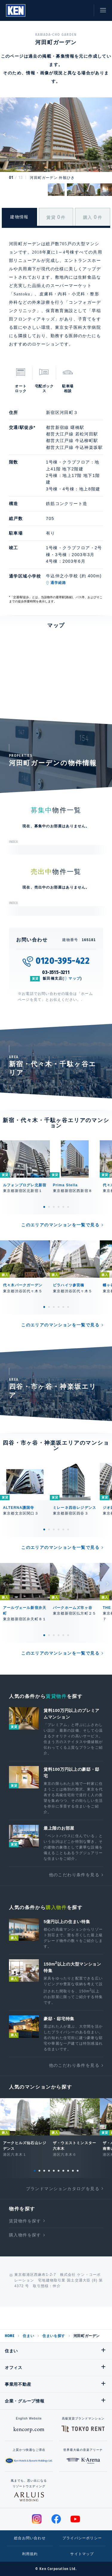  What do you see at coordinates (78, 2171) in the screenshot?
I see `10 [tab]` at bounding box center [78, 2171].